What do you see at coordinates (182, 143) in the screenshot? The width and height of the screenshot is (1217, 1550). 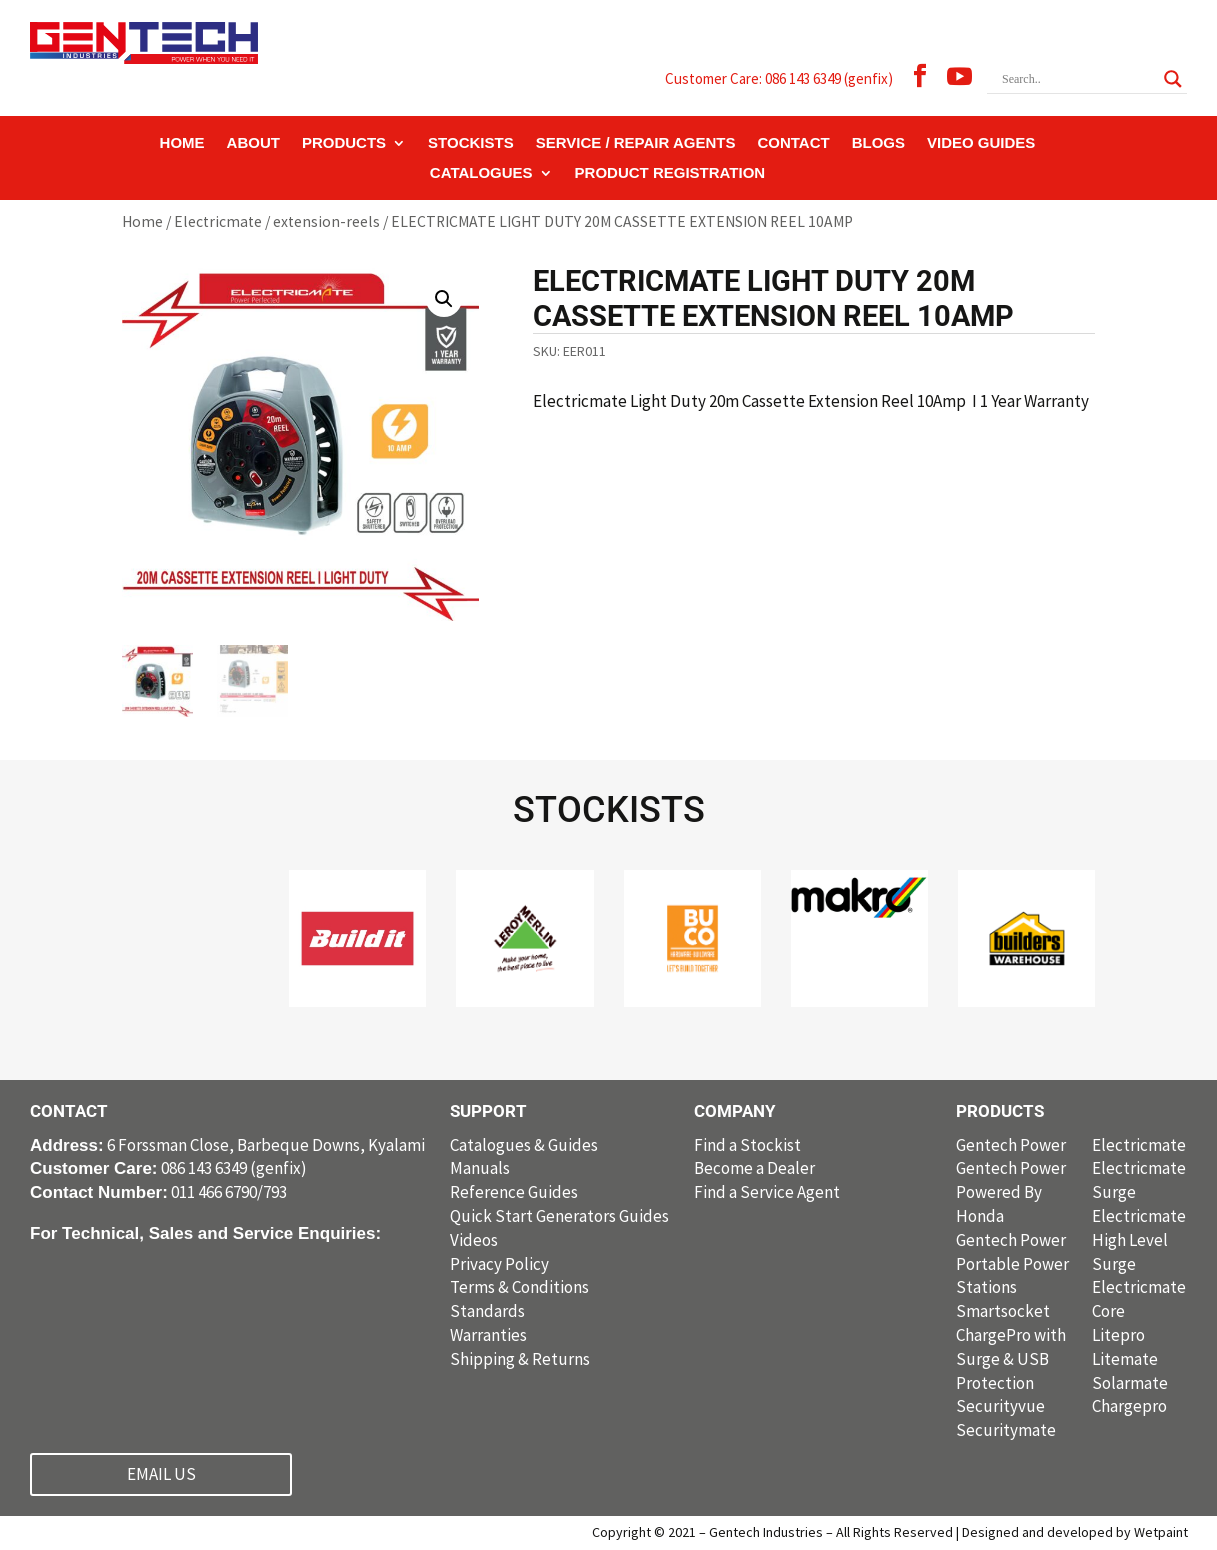 I see `HOME` at bounding box center [182, 143].